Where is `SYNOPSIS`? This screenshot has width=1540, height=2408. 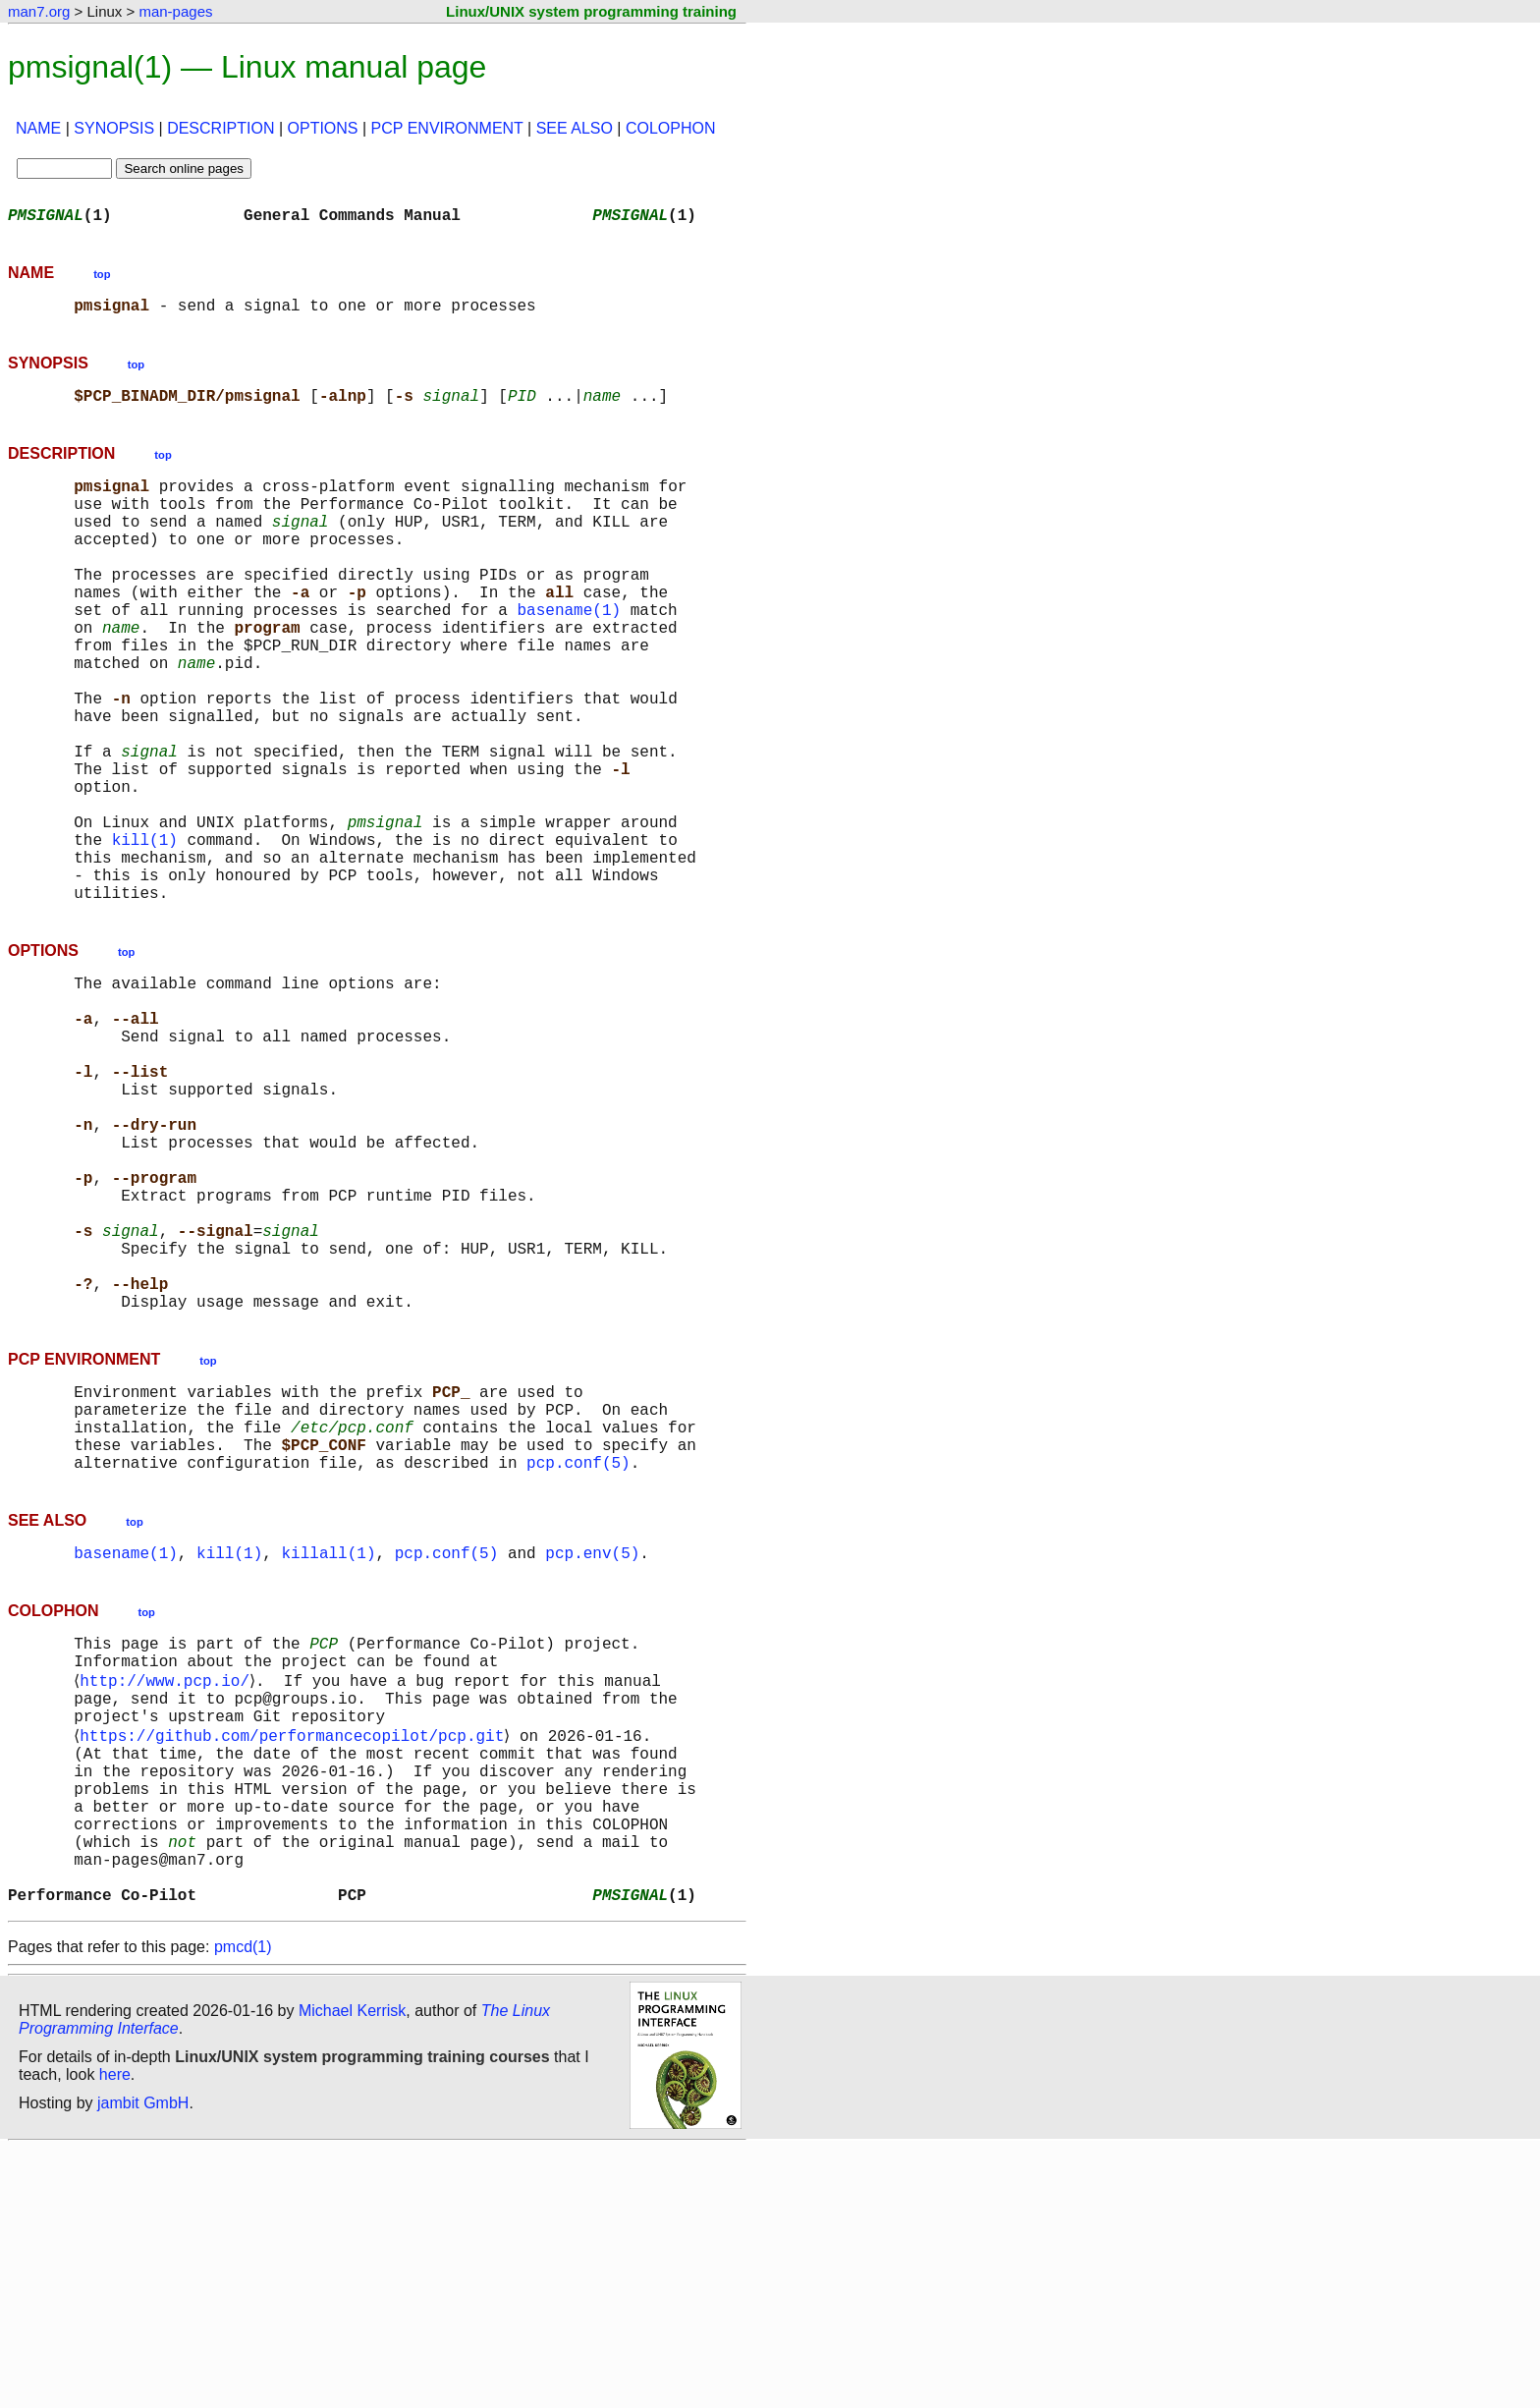
SYNOPSIS is located at coordinates (114, 128).